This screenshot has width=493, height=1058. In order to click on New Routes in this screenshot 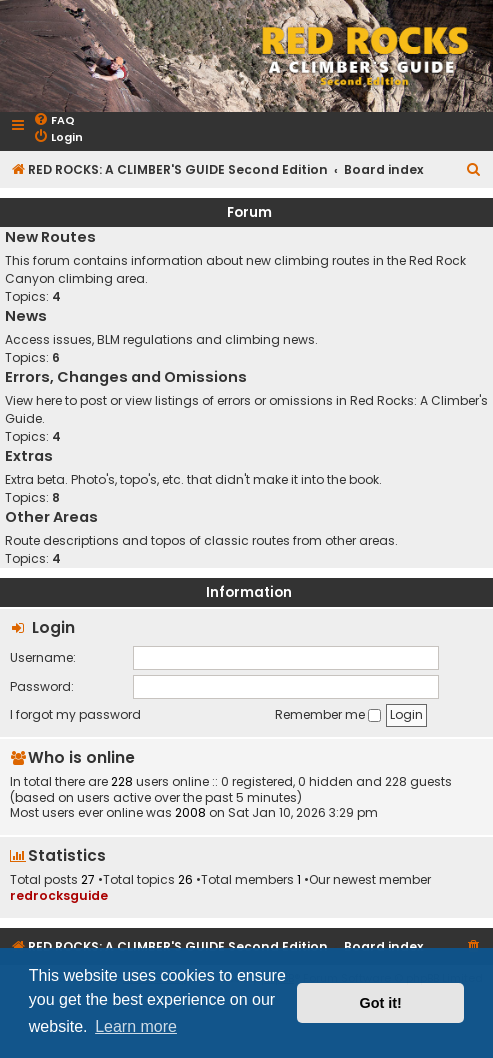, I will do `click(50, 237)`.